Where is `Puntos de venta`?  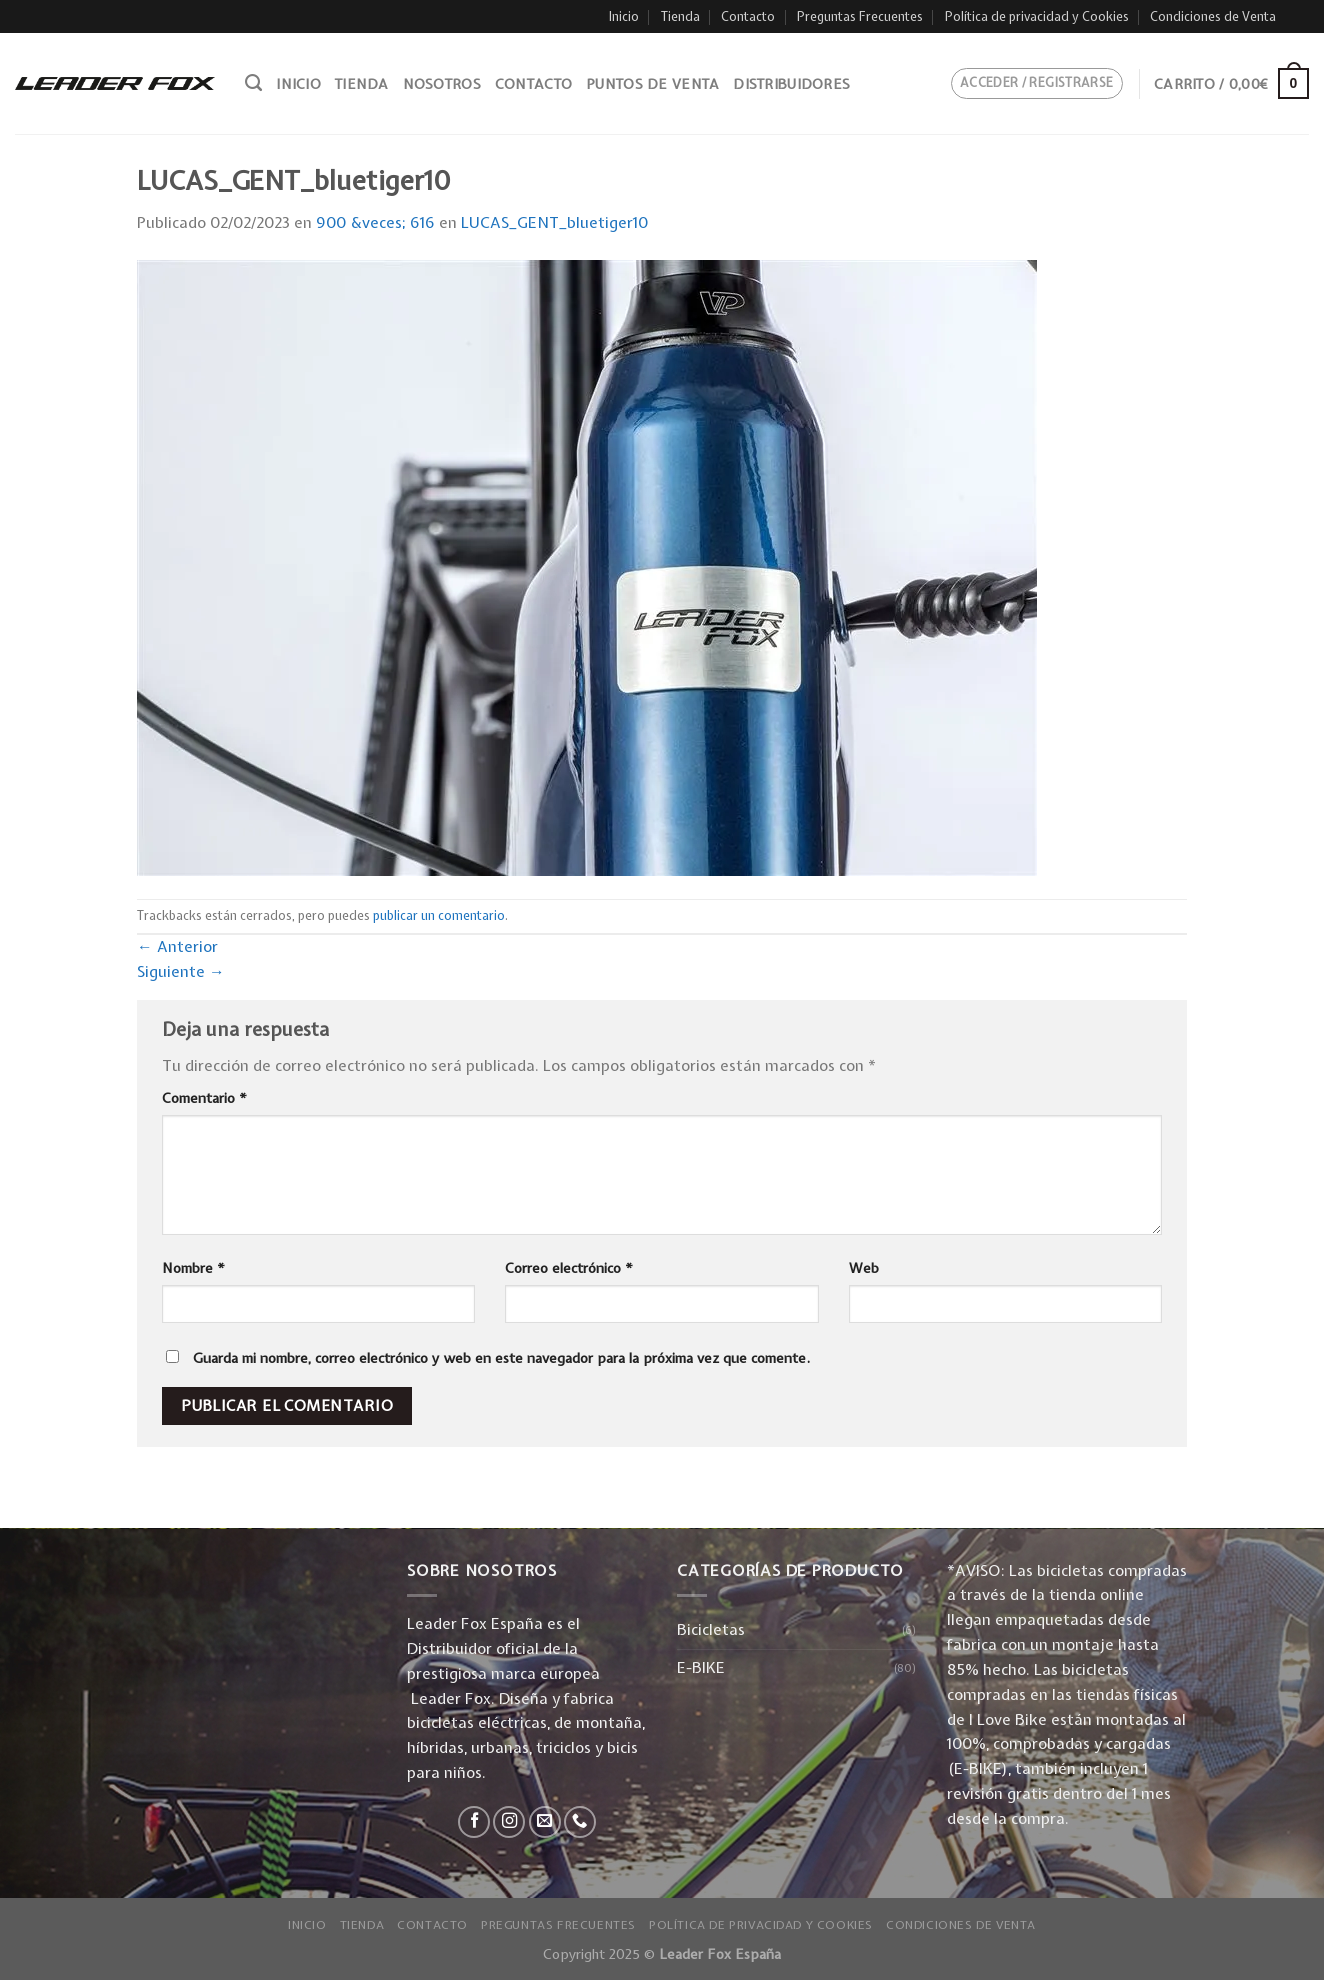
Puntos de venta is located at coordinates (652, 84).